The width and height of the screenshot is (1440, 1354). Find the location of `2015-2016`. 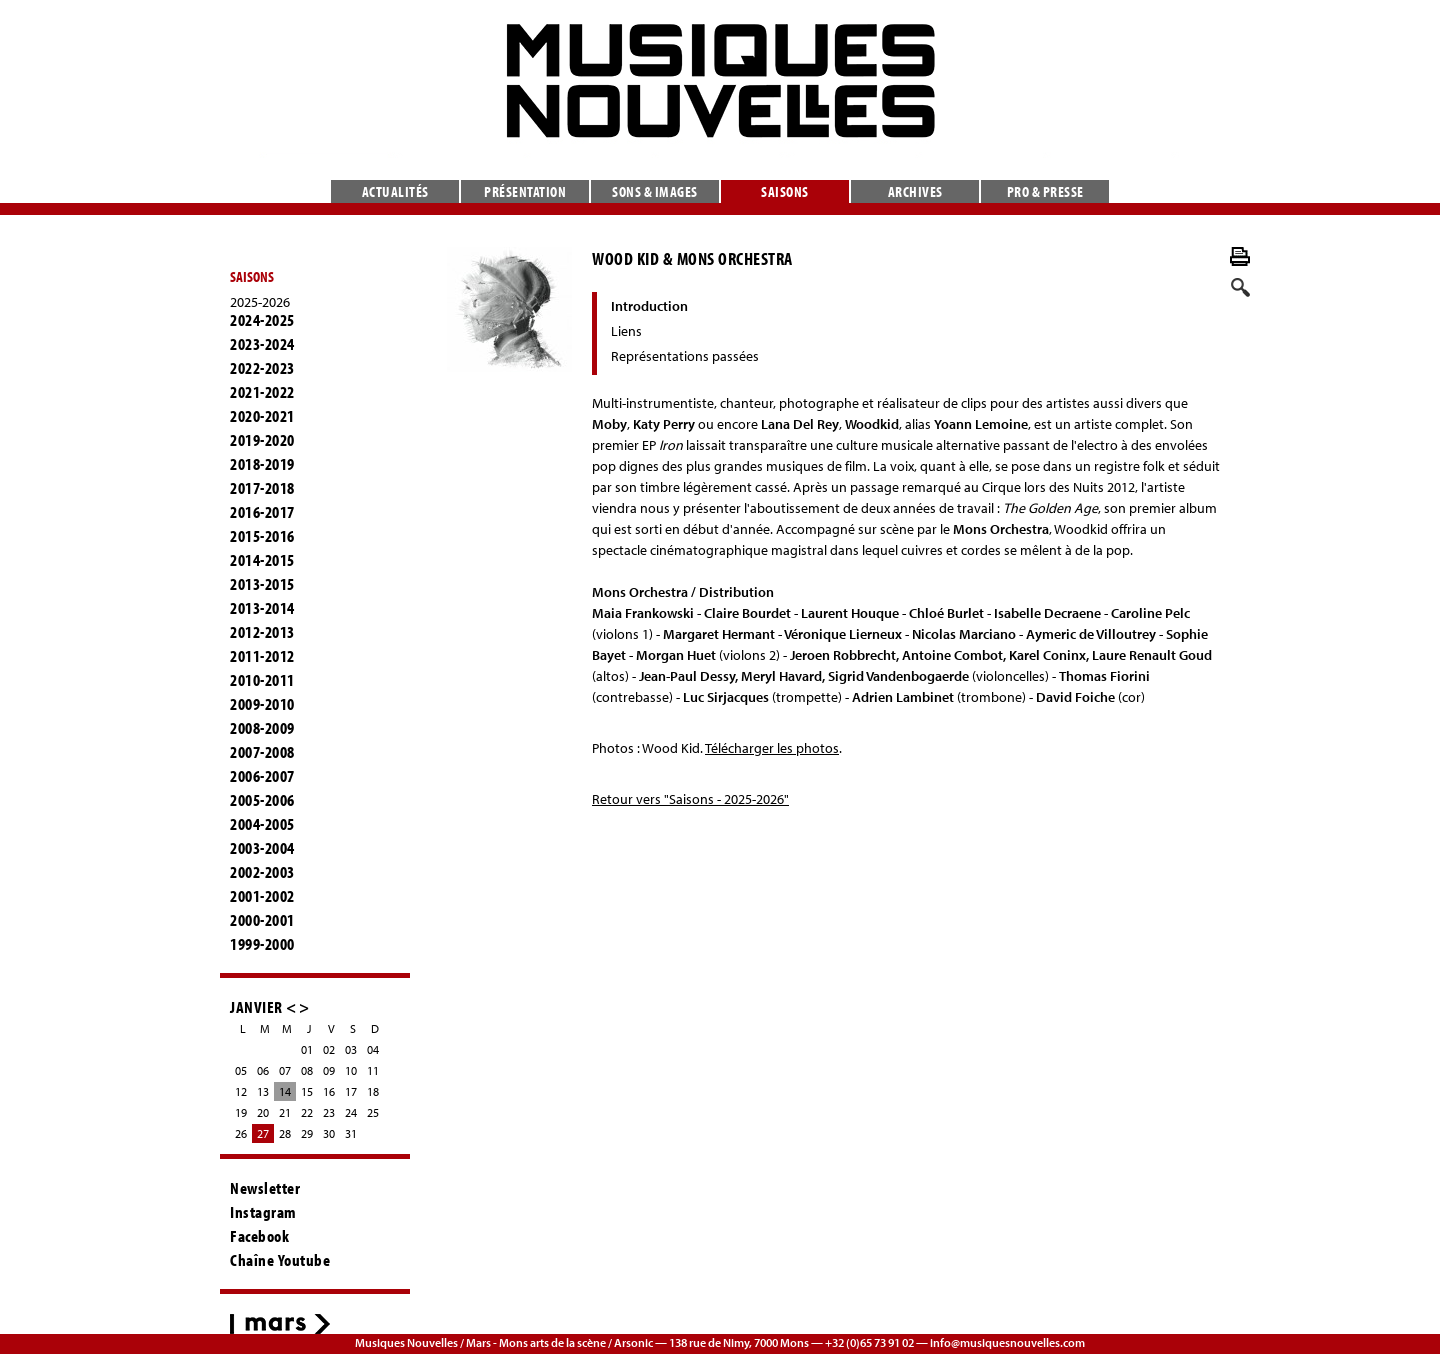

2015-2016 is located at coordinates (262, 536).